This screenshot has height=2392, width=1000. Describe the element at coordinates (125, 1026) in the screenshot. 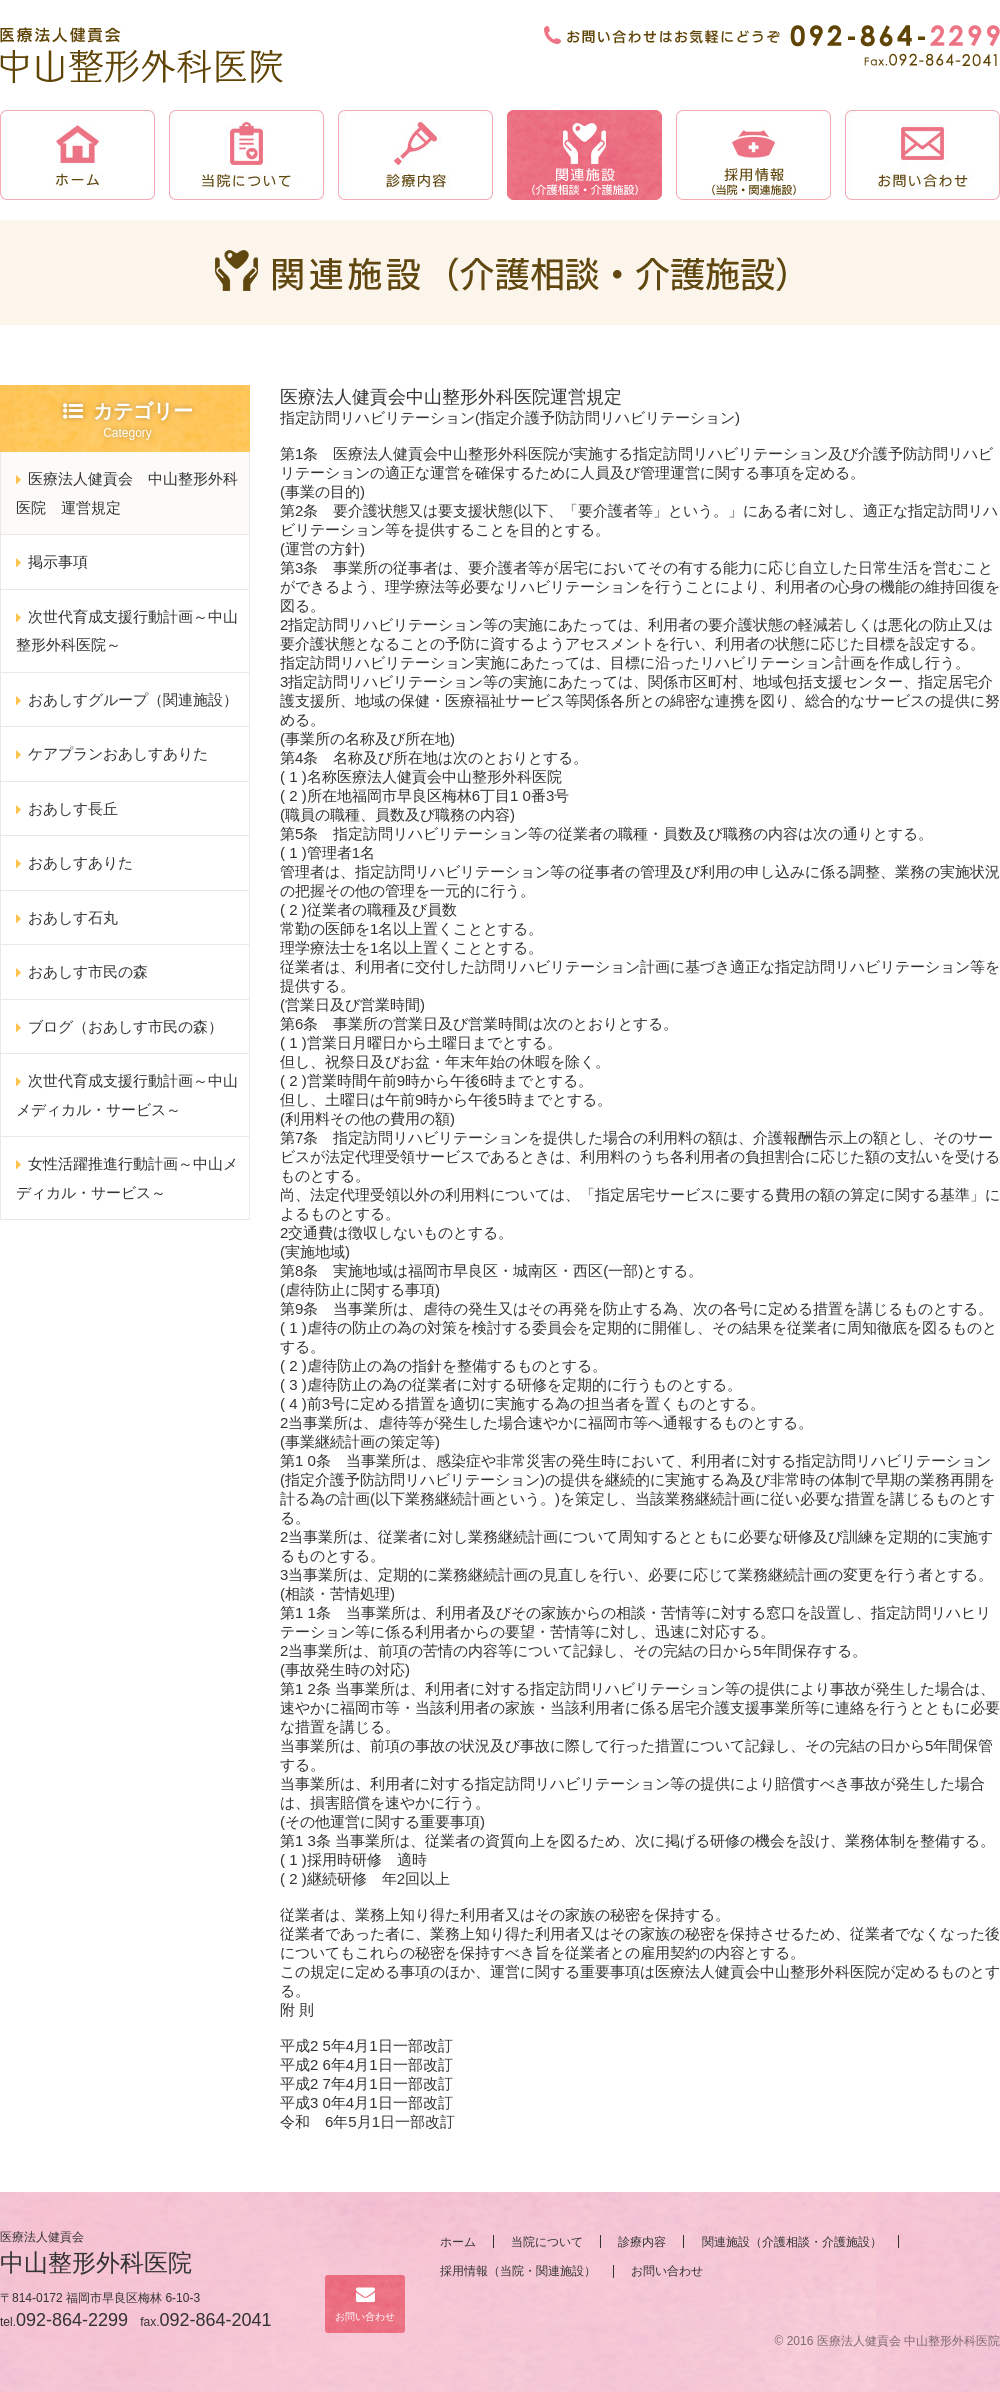

I see `ブログ（おあしす市民の森）` at that location.